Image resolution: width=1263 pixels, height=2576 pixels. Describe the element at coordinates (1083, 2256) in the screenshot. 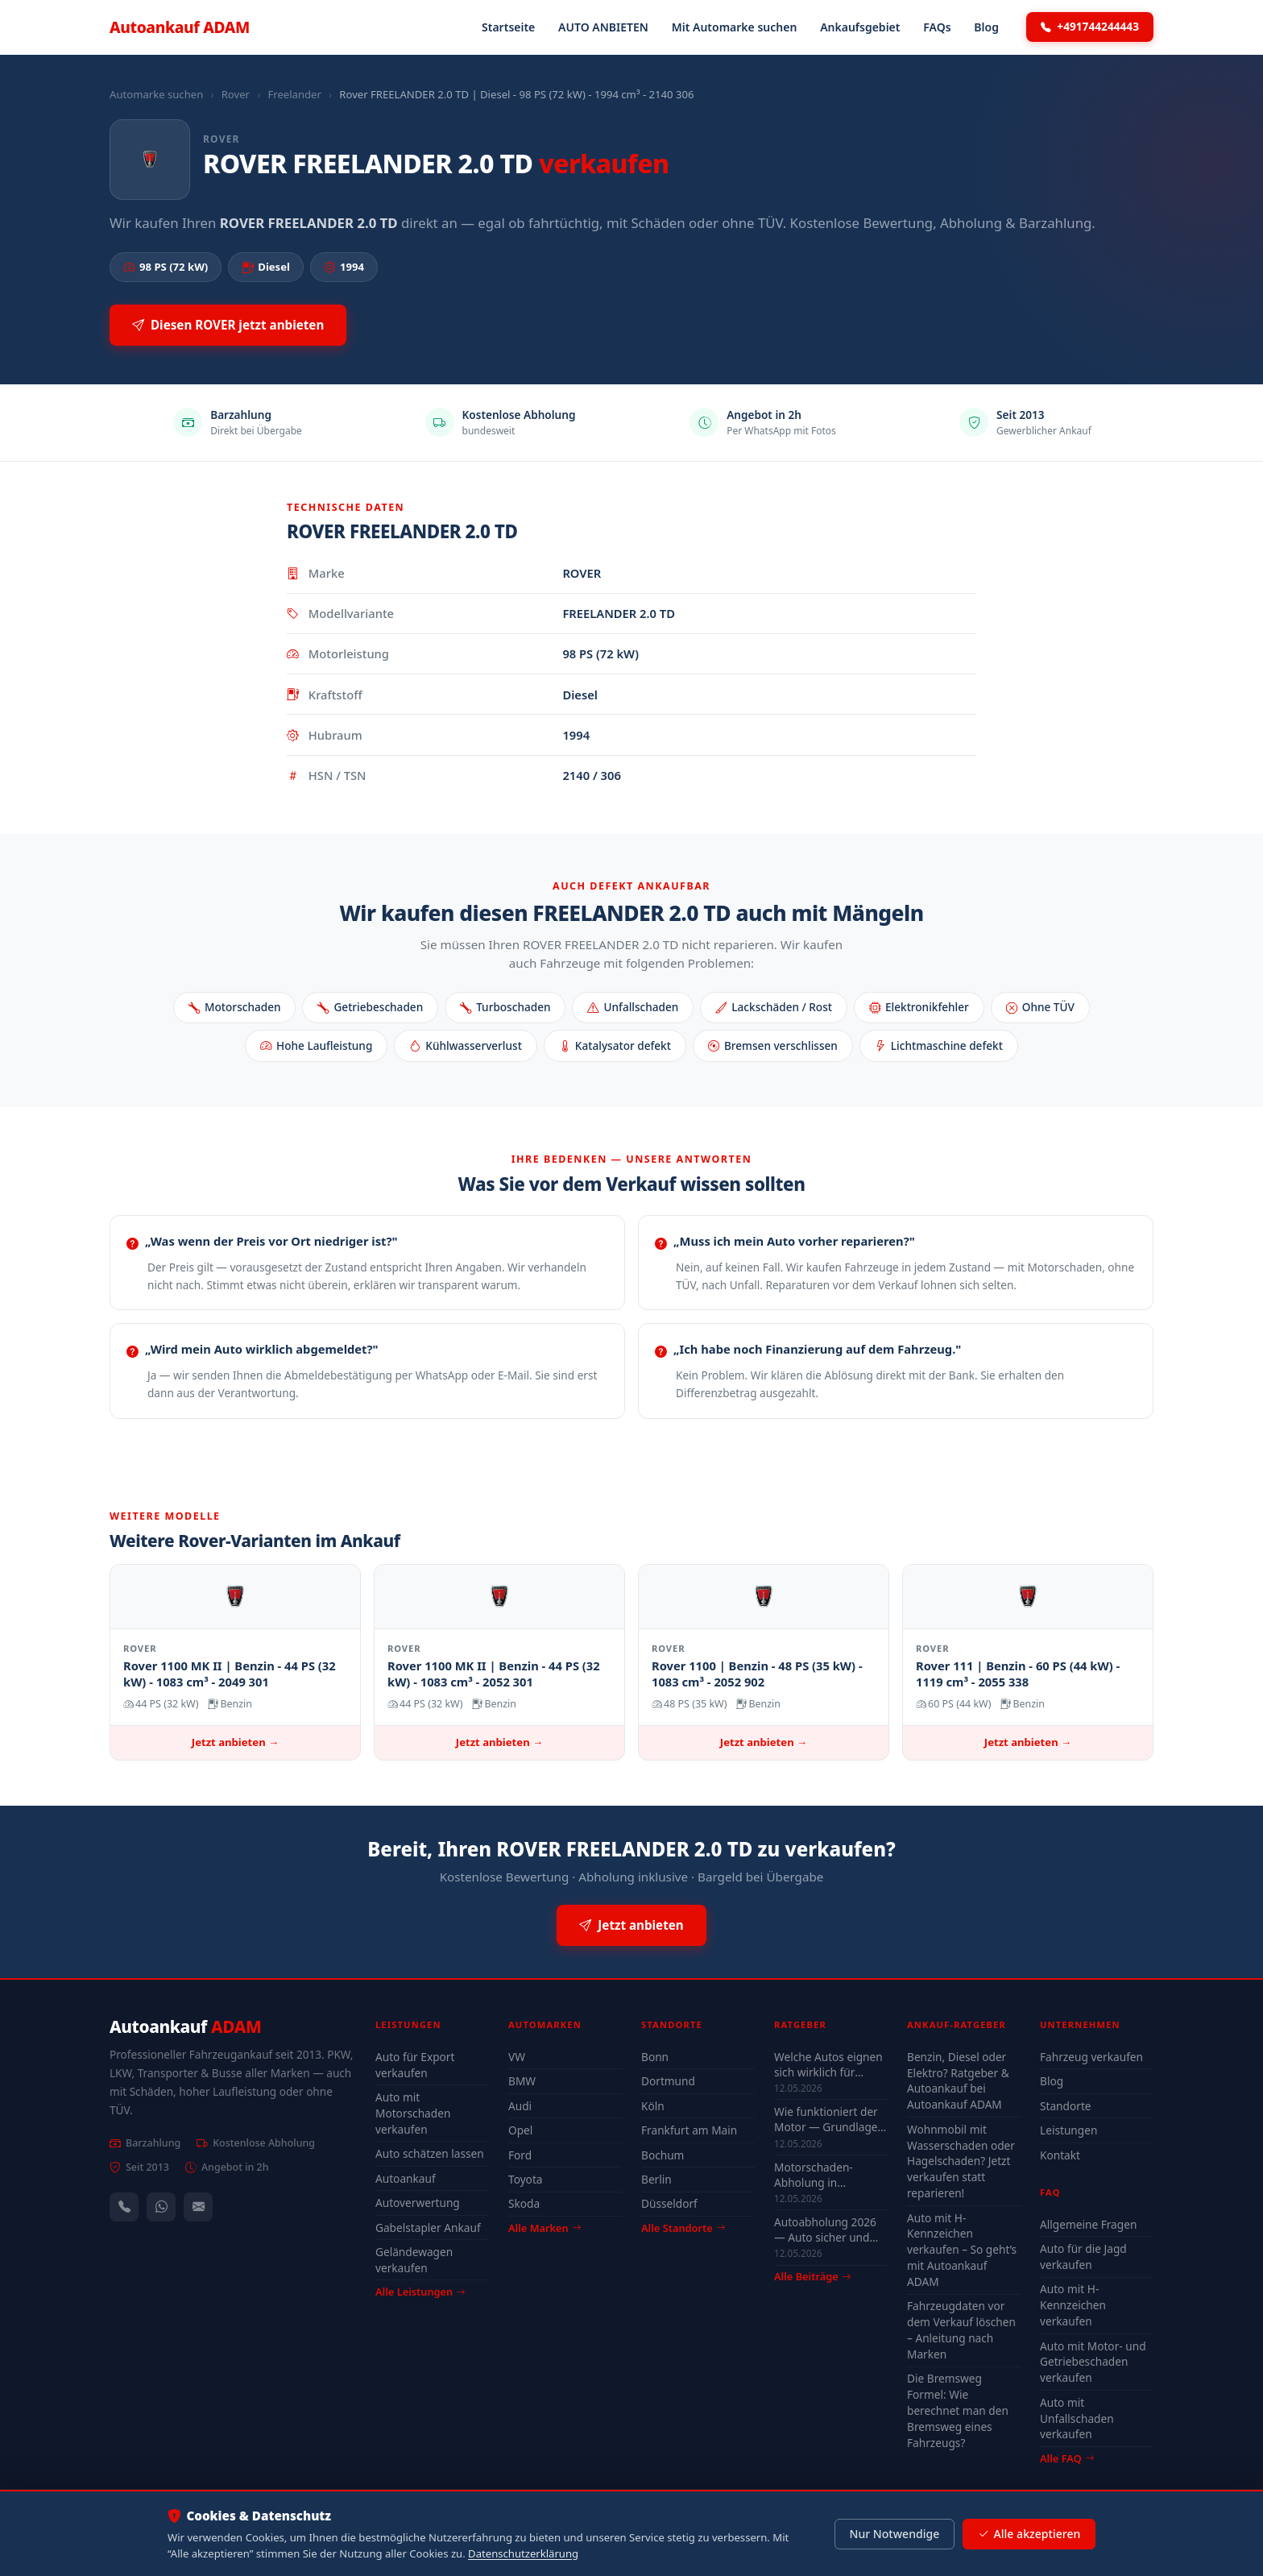

I see `Auto für die Jagd verkaufen` at that location.